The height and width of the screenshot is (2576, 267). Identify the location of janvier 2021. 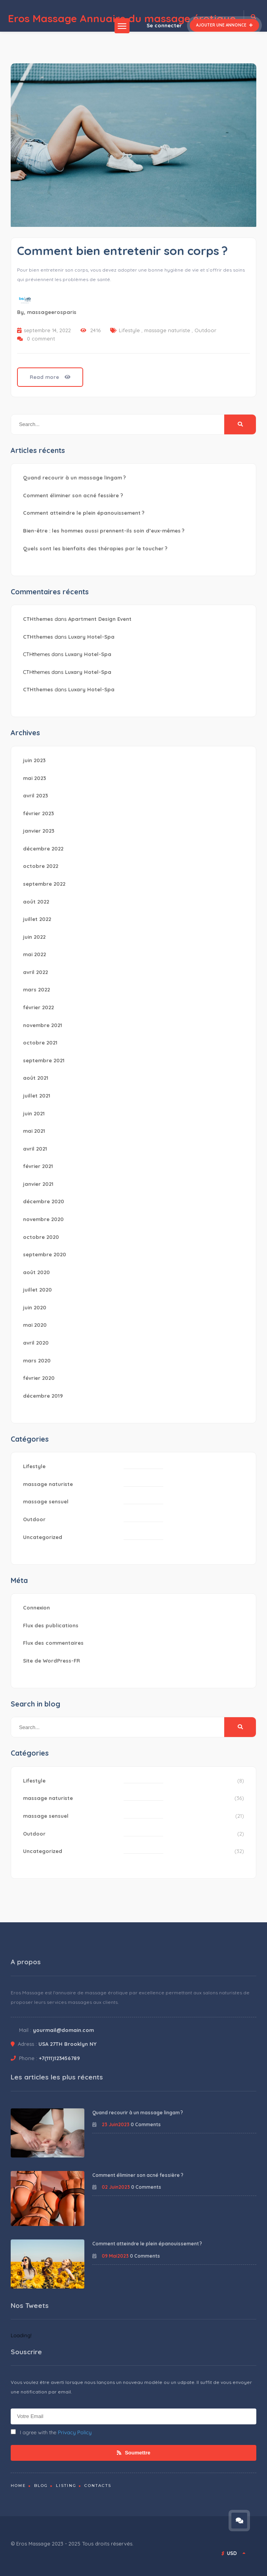
(38, 1184).